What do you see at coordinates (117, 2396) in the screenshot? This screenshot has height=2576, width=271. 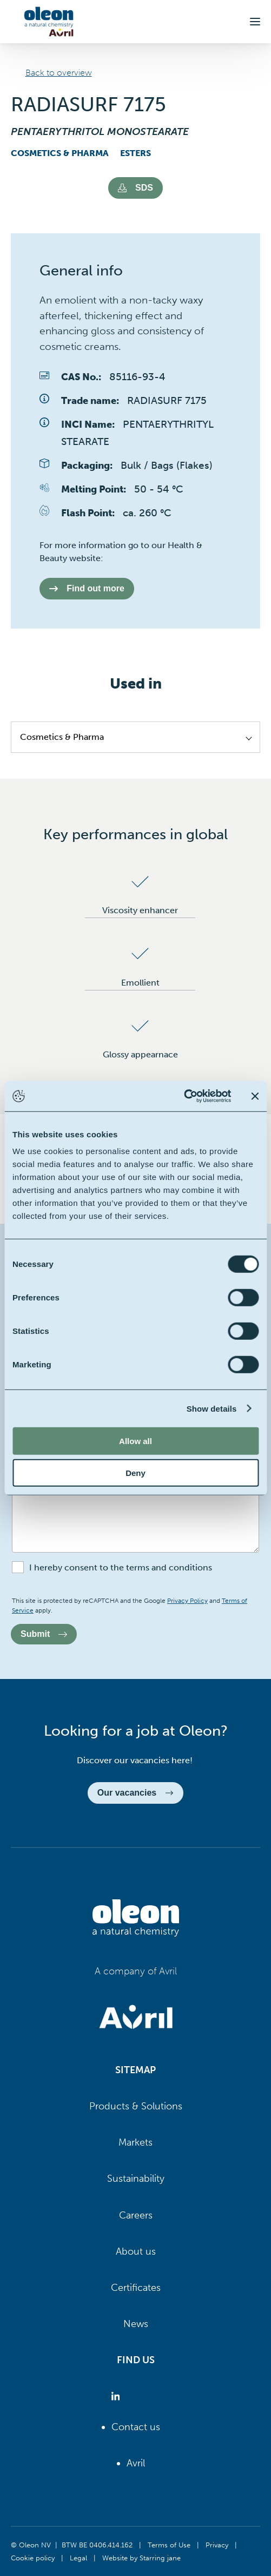 I see `[Oleon linkedin (opens in a new tab)]` at bounding box center [117, 2396].